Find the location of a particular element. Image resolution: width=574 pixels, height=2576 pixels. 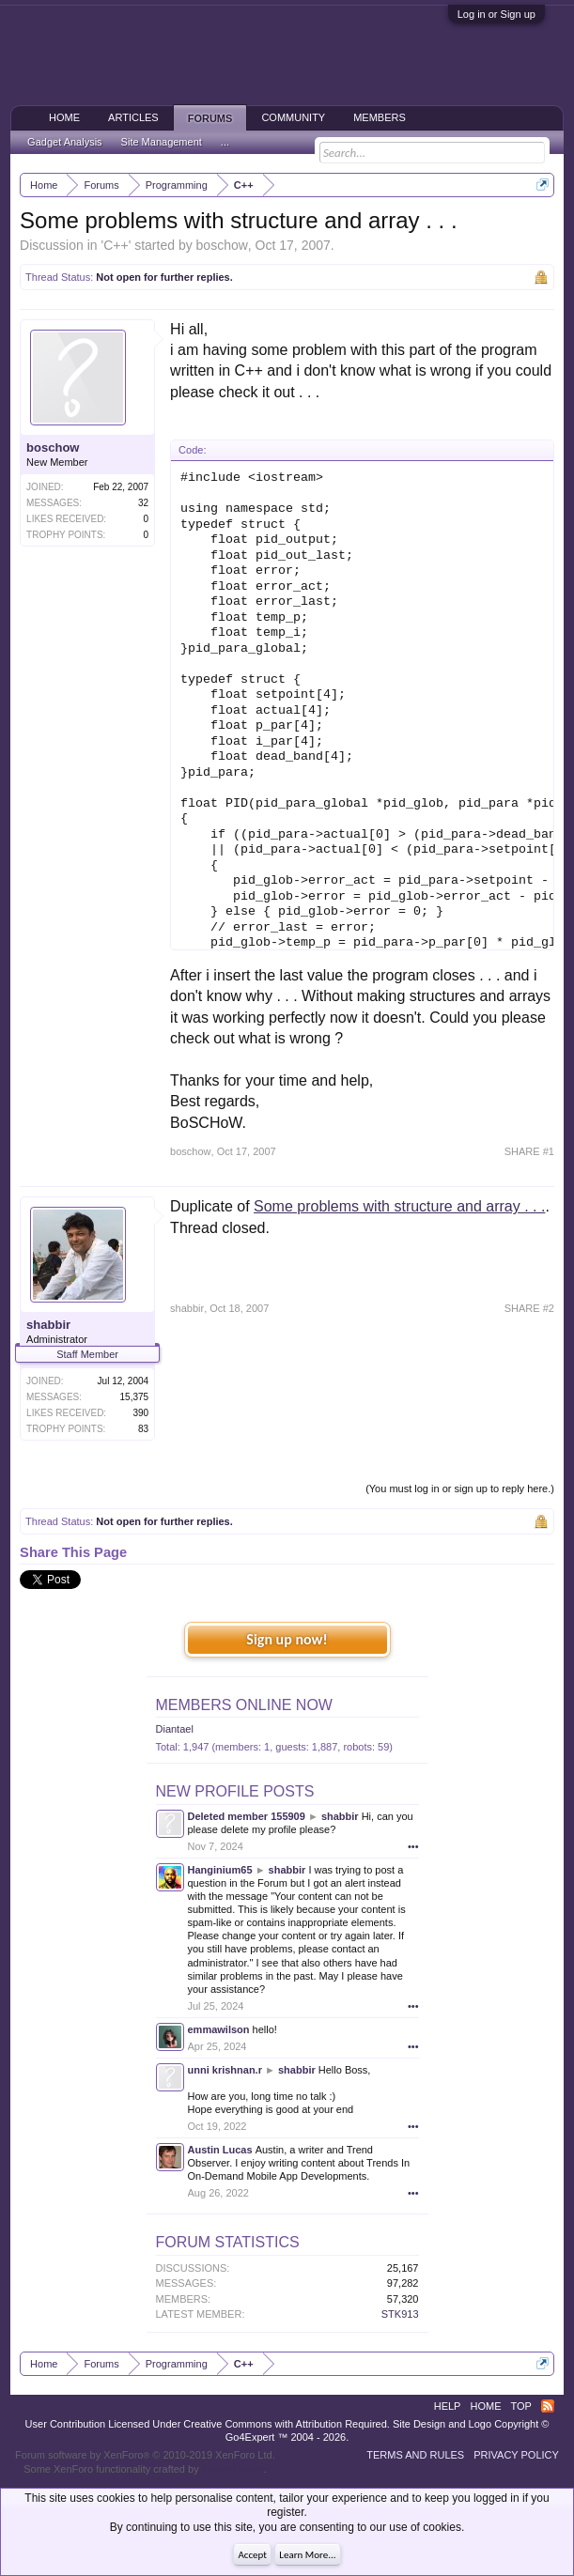

Learn More... is located at coordinates (307, 2555).